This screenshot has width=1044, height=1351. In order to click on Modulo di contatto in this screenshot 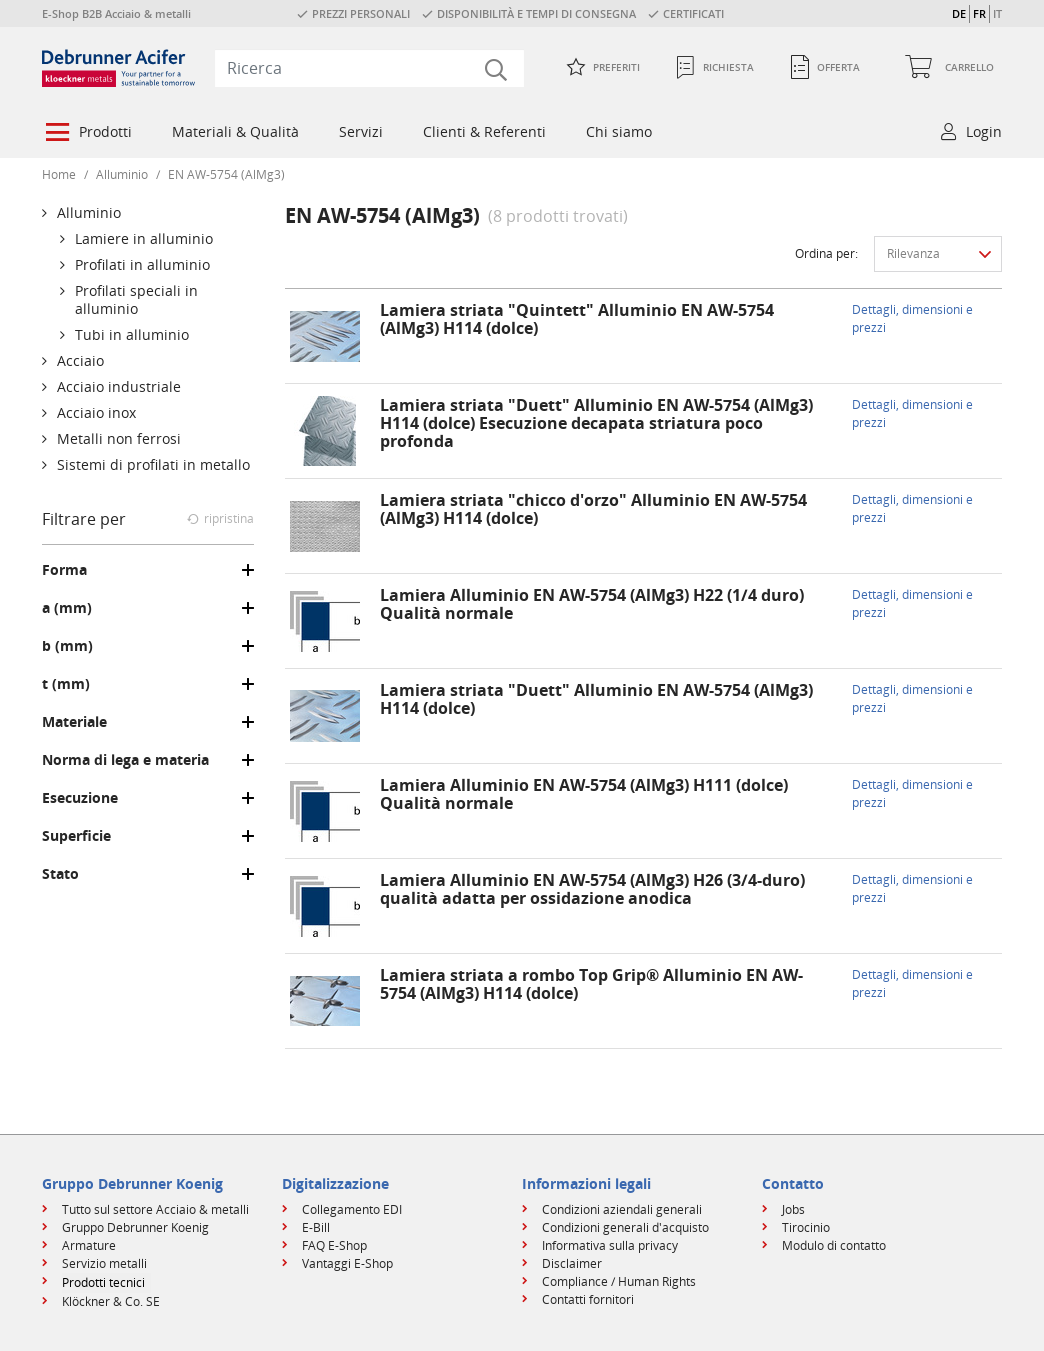, I will do `click(834, 1245)`.